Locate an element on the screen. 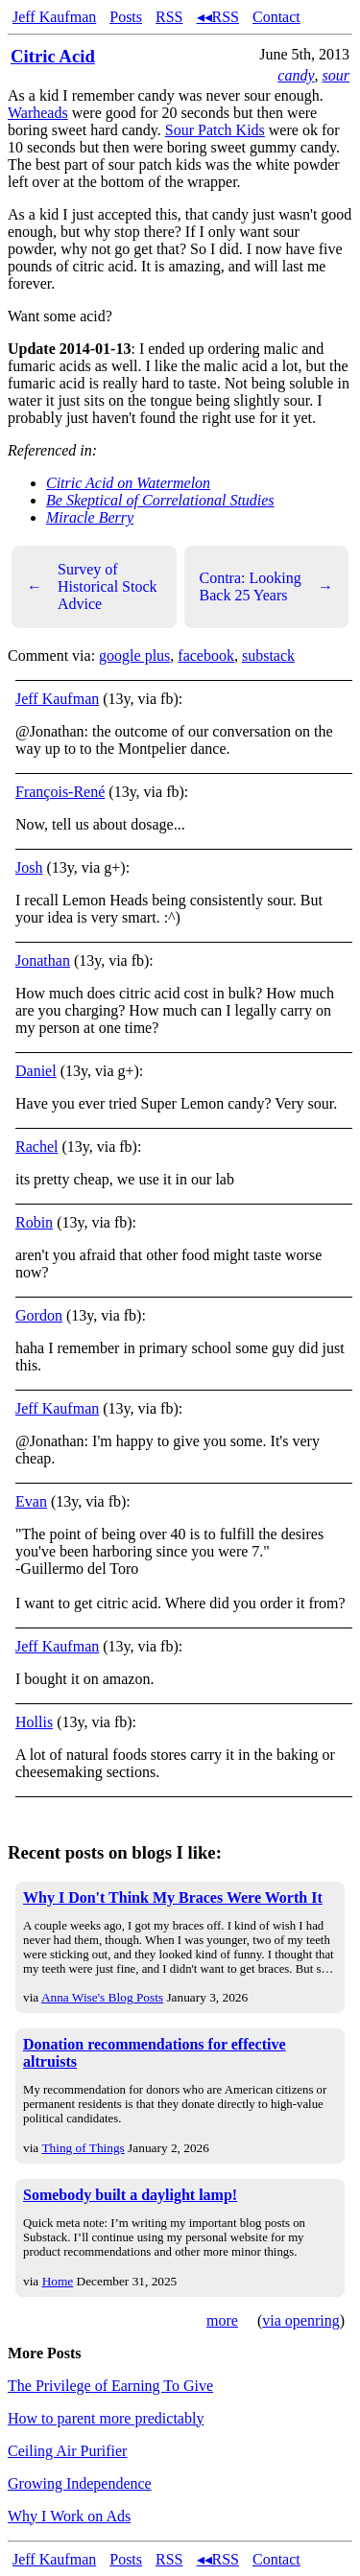 This screenshot has width=360, height=2576. Anna Wise's Blog Posts is located at coordinates (102, 1997).